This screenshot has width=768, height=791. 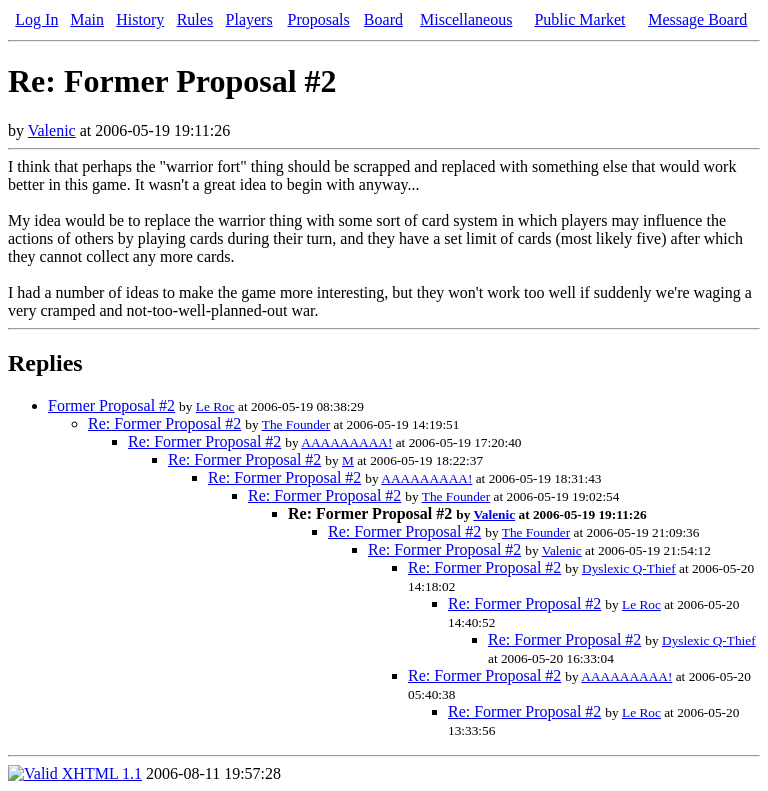 I want to click on Valenic, so click(x=52, y=130).